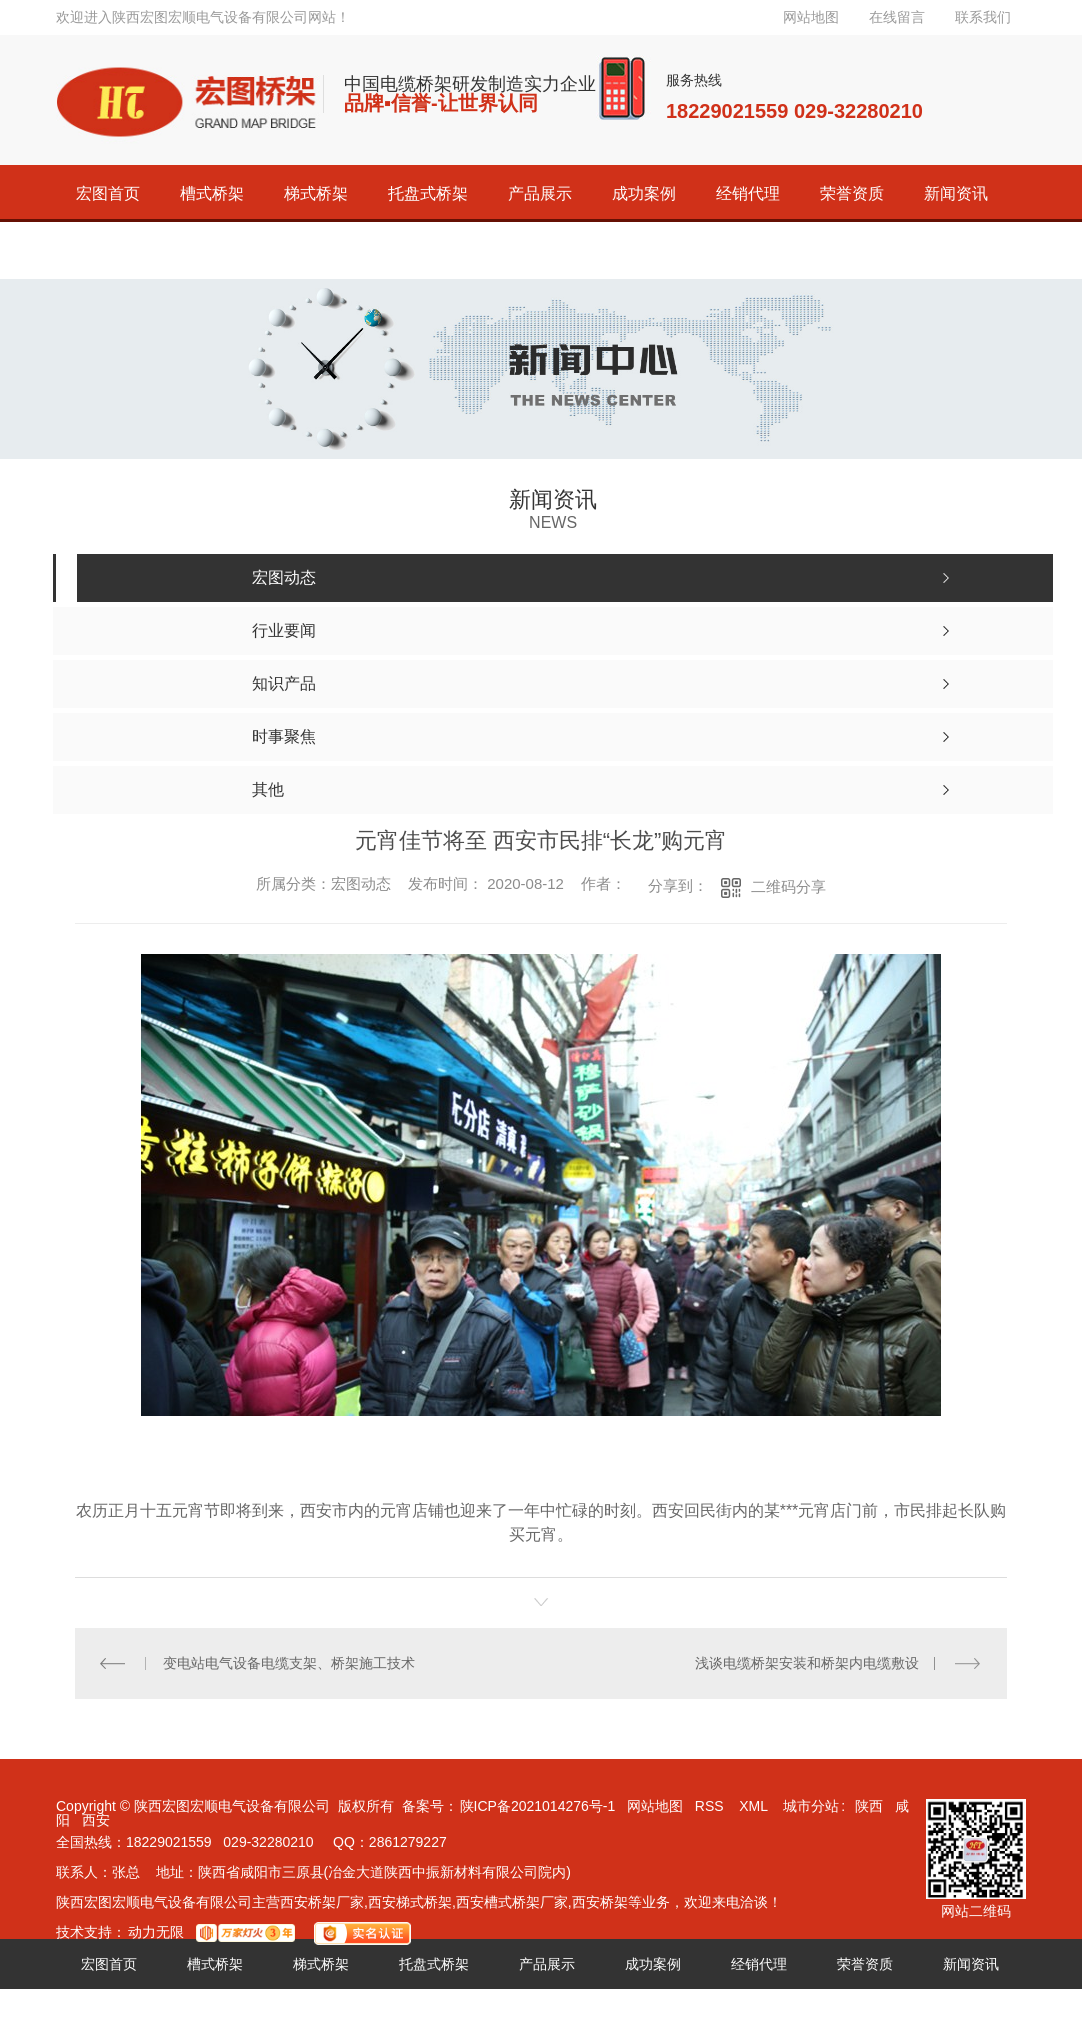 This screenshot has width=1082, height=2039. I want to click on 槽式桥架, so click(212, 193).